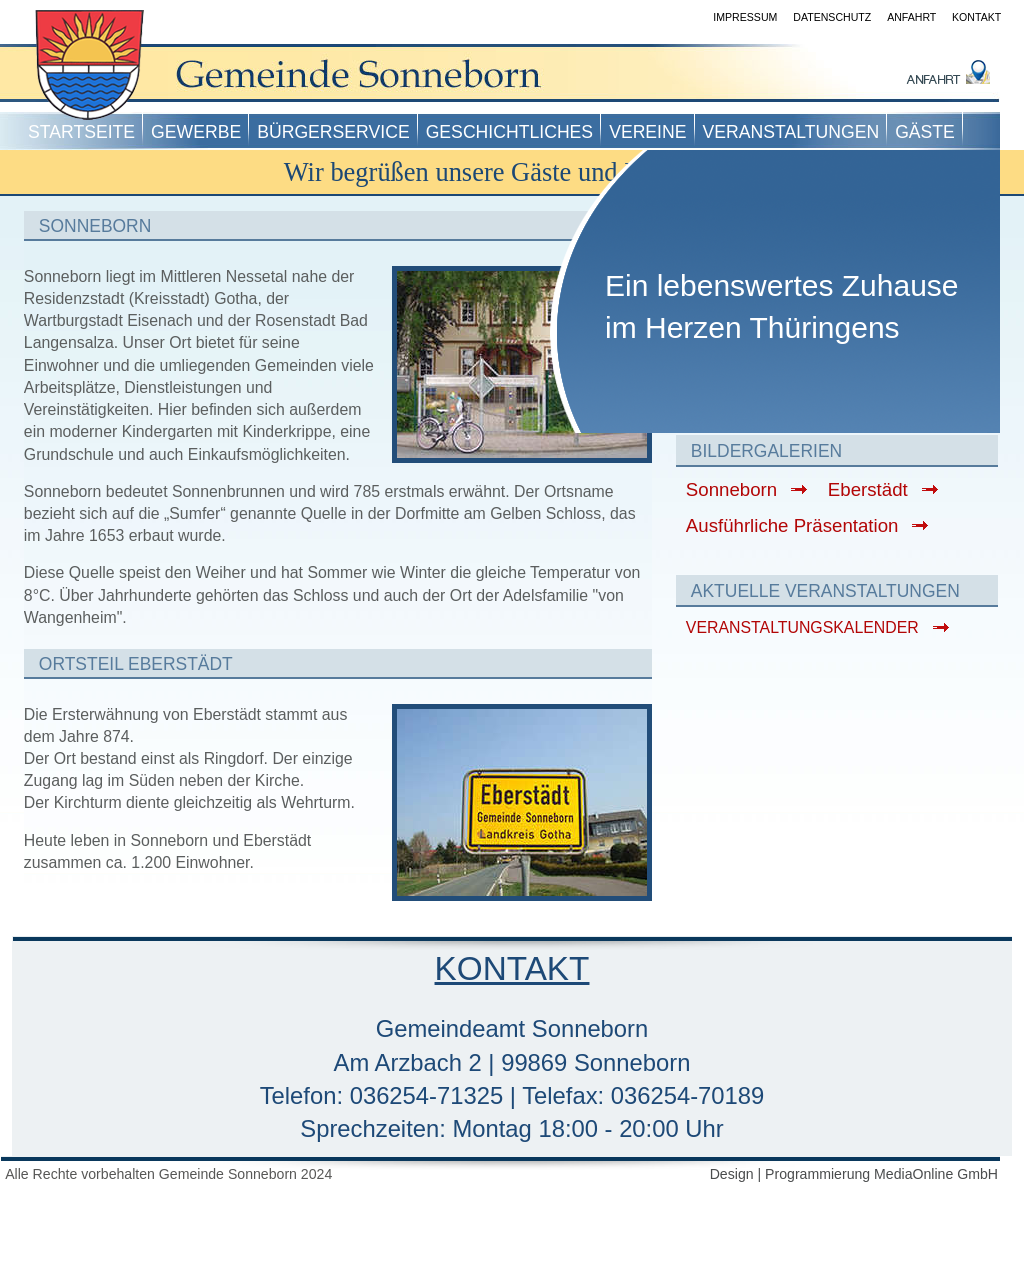 The image size is (1024, 1266). What do you see at coordinates (745, 17) in the screenshot?
I see `Impressum` at bounding box center [745, 17].